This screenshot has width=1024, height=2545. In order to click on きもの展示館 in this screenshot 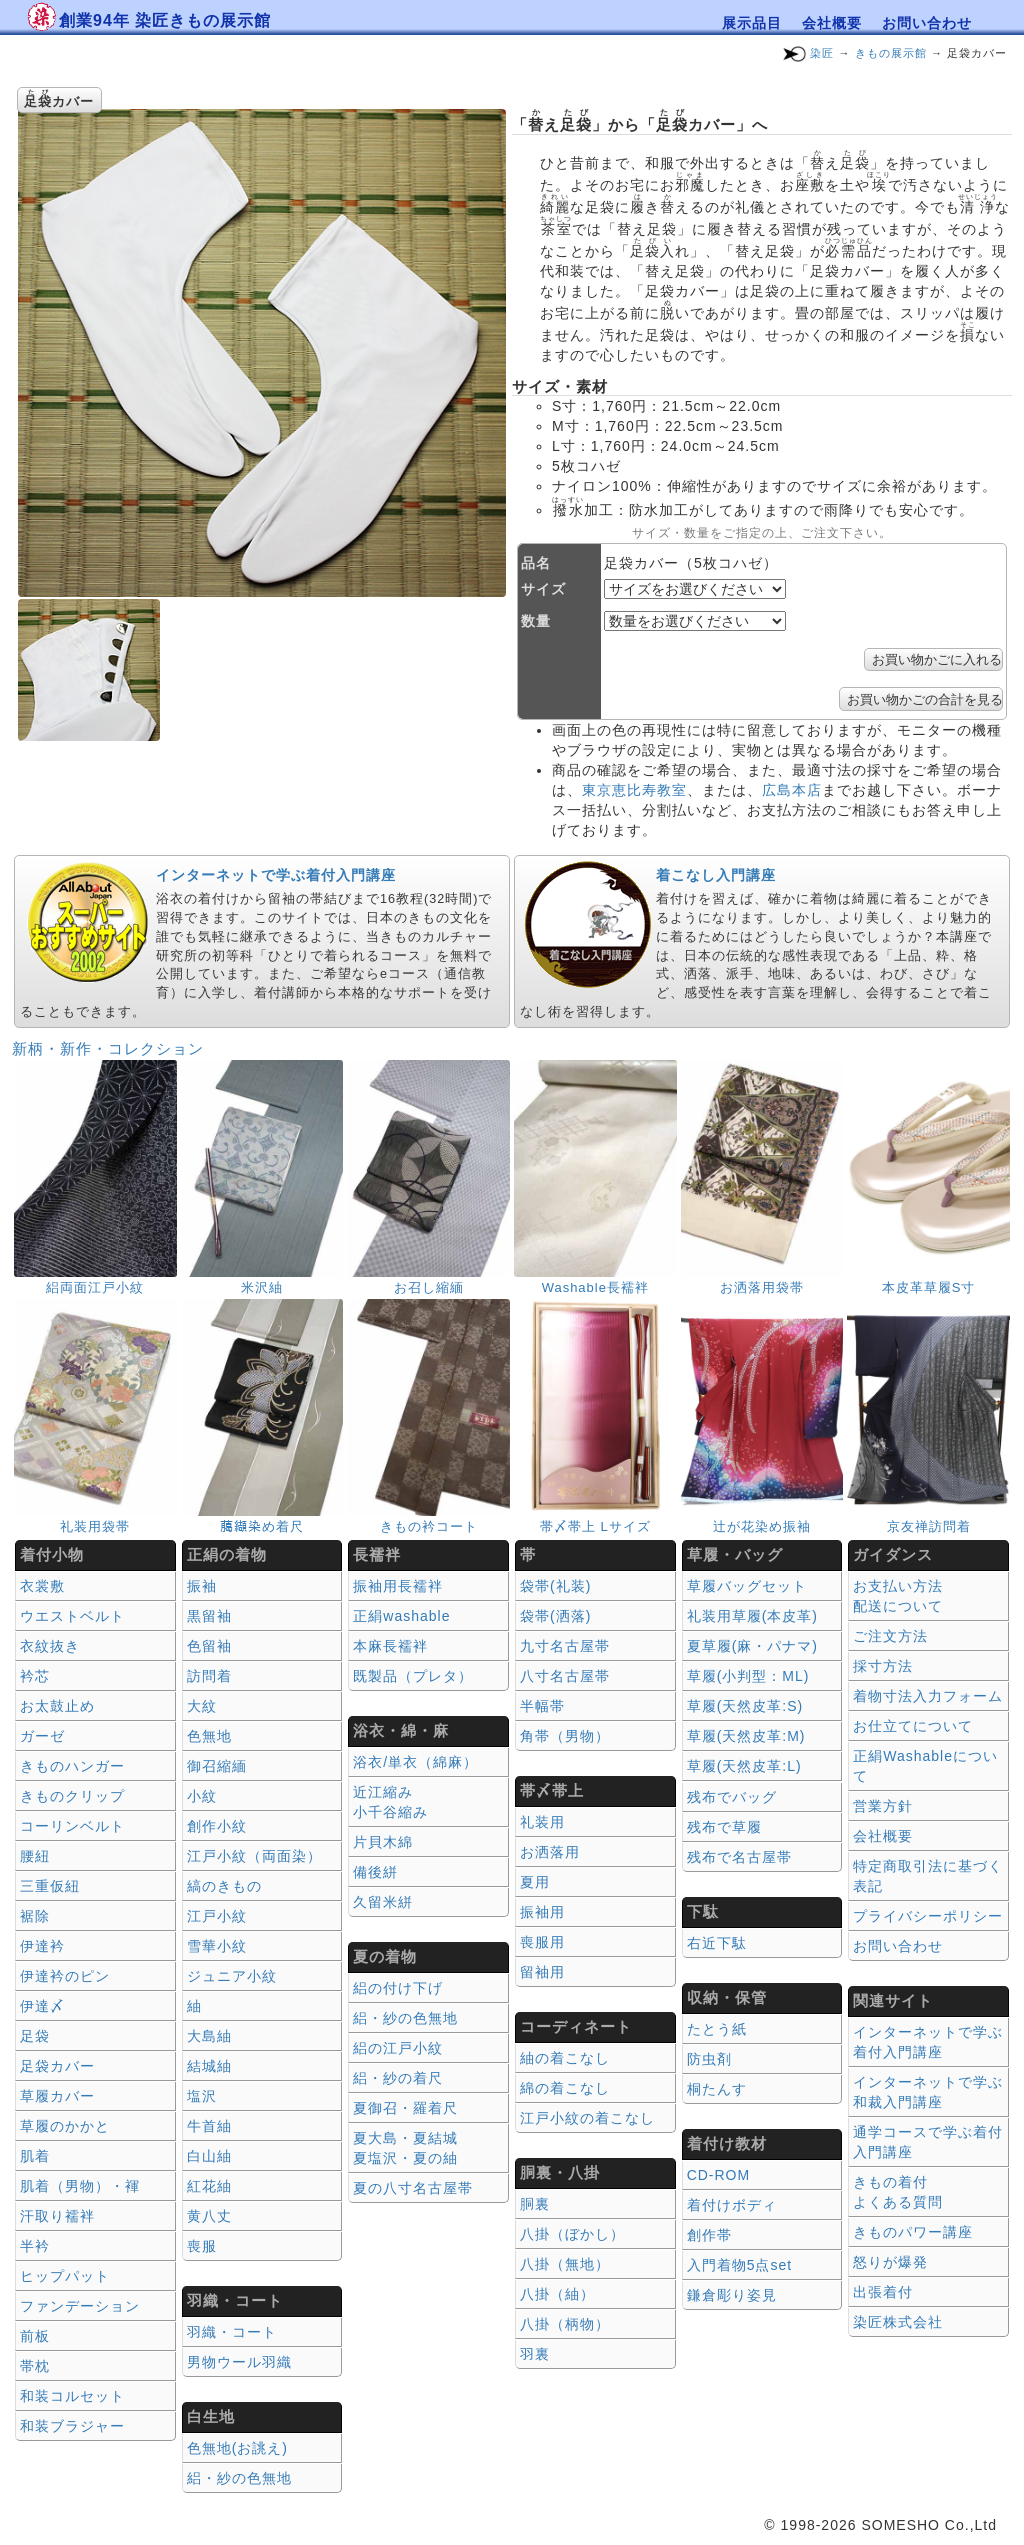, I will do `click(891, 53)`.